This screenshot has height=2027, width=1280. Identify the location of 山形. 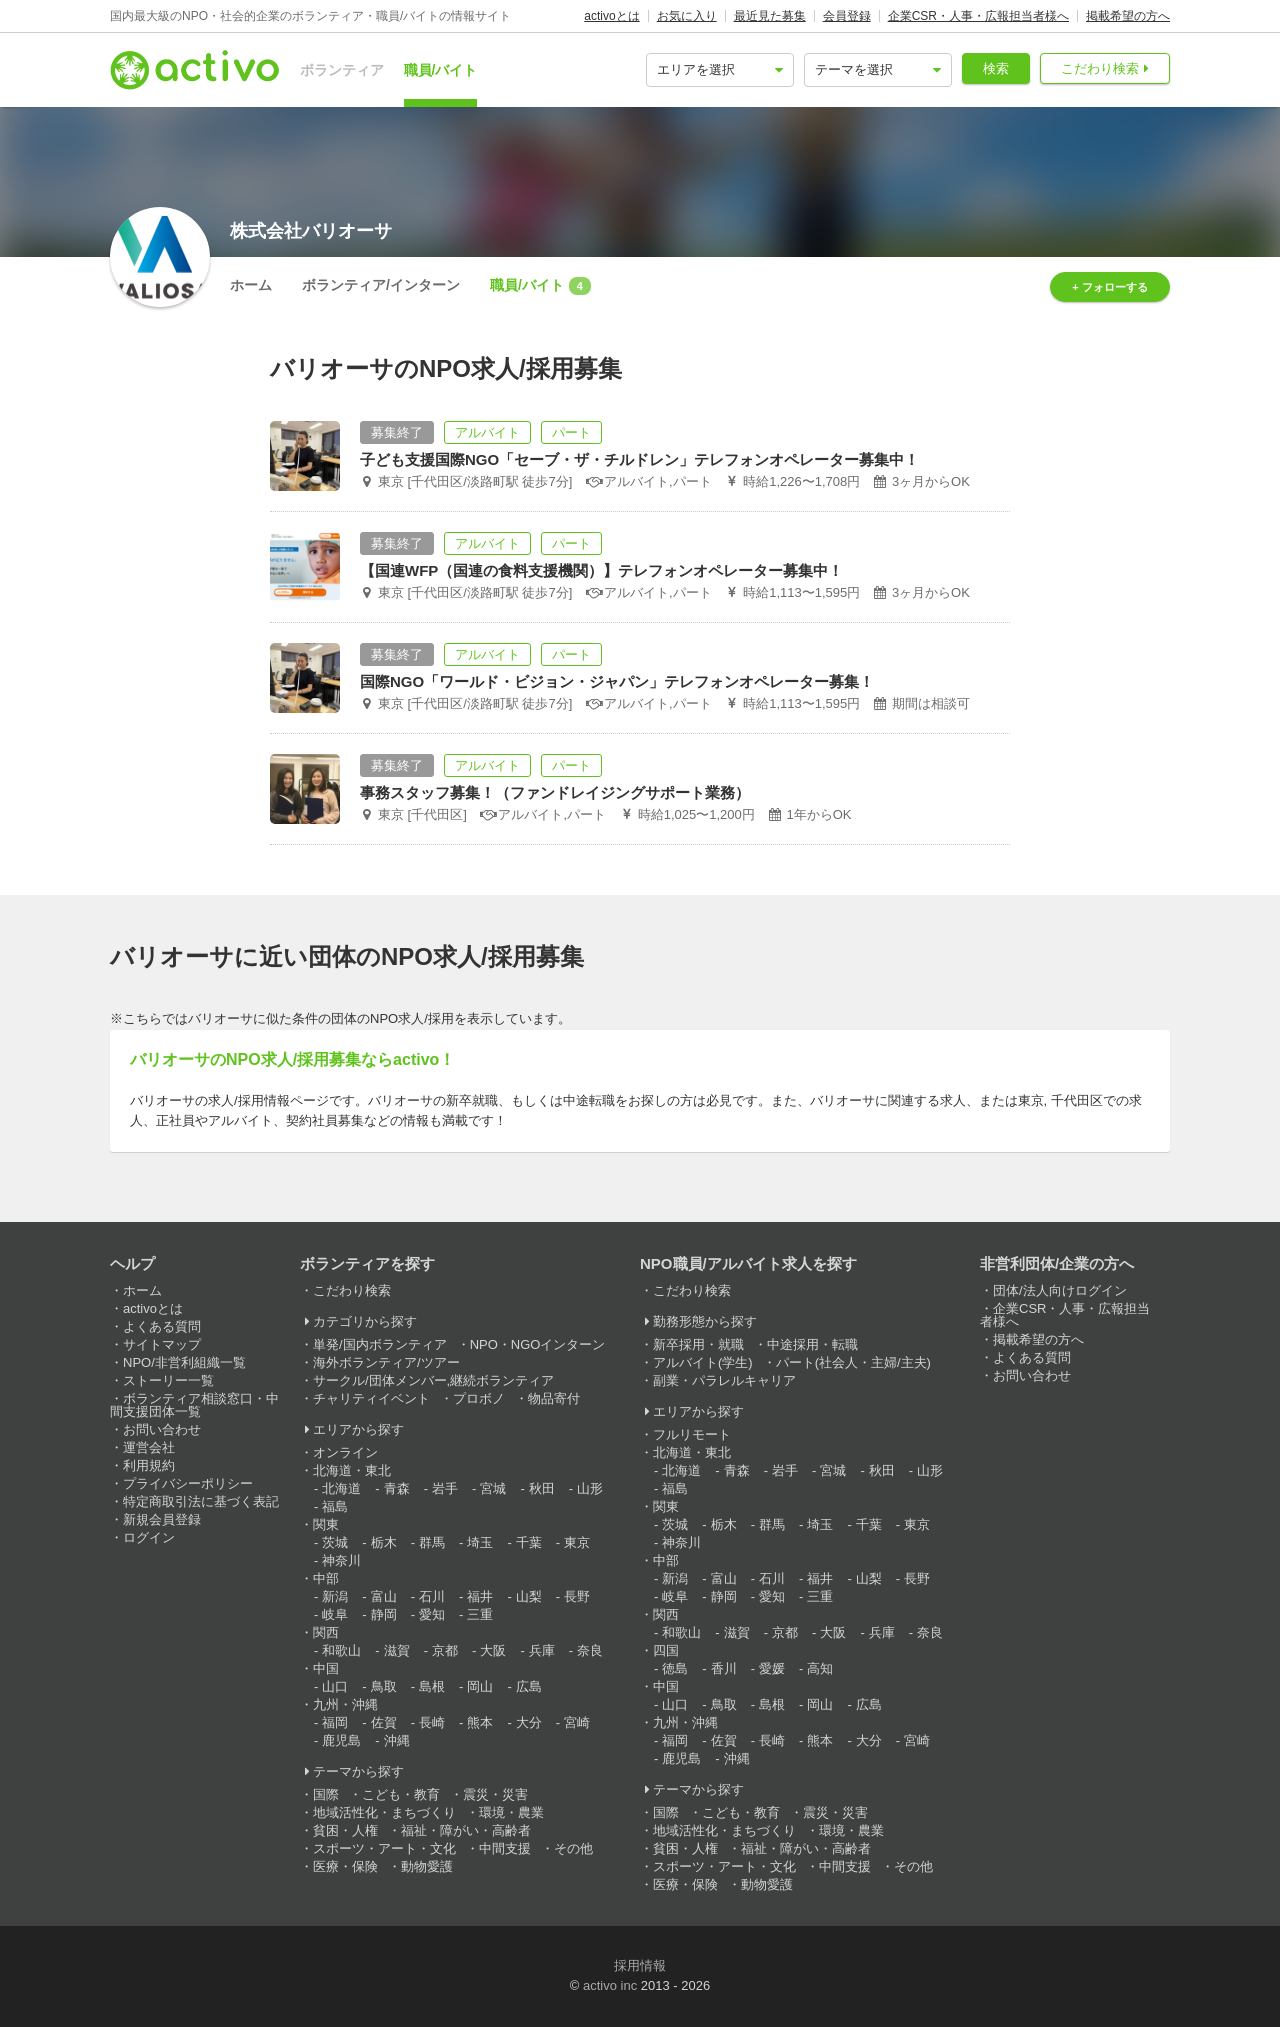
(590, 1488).